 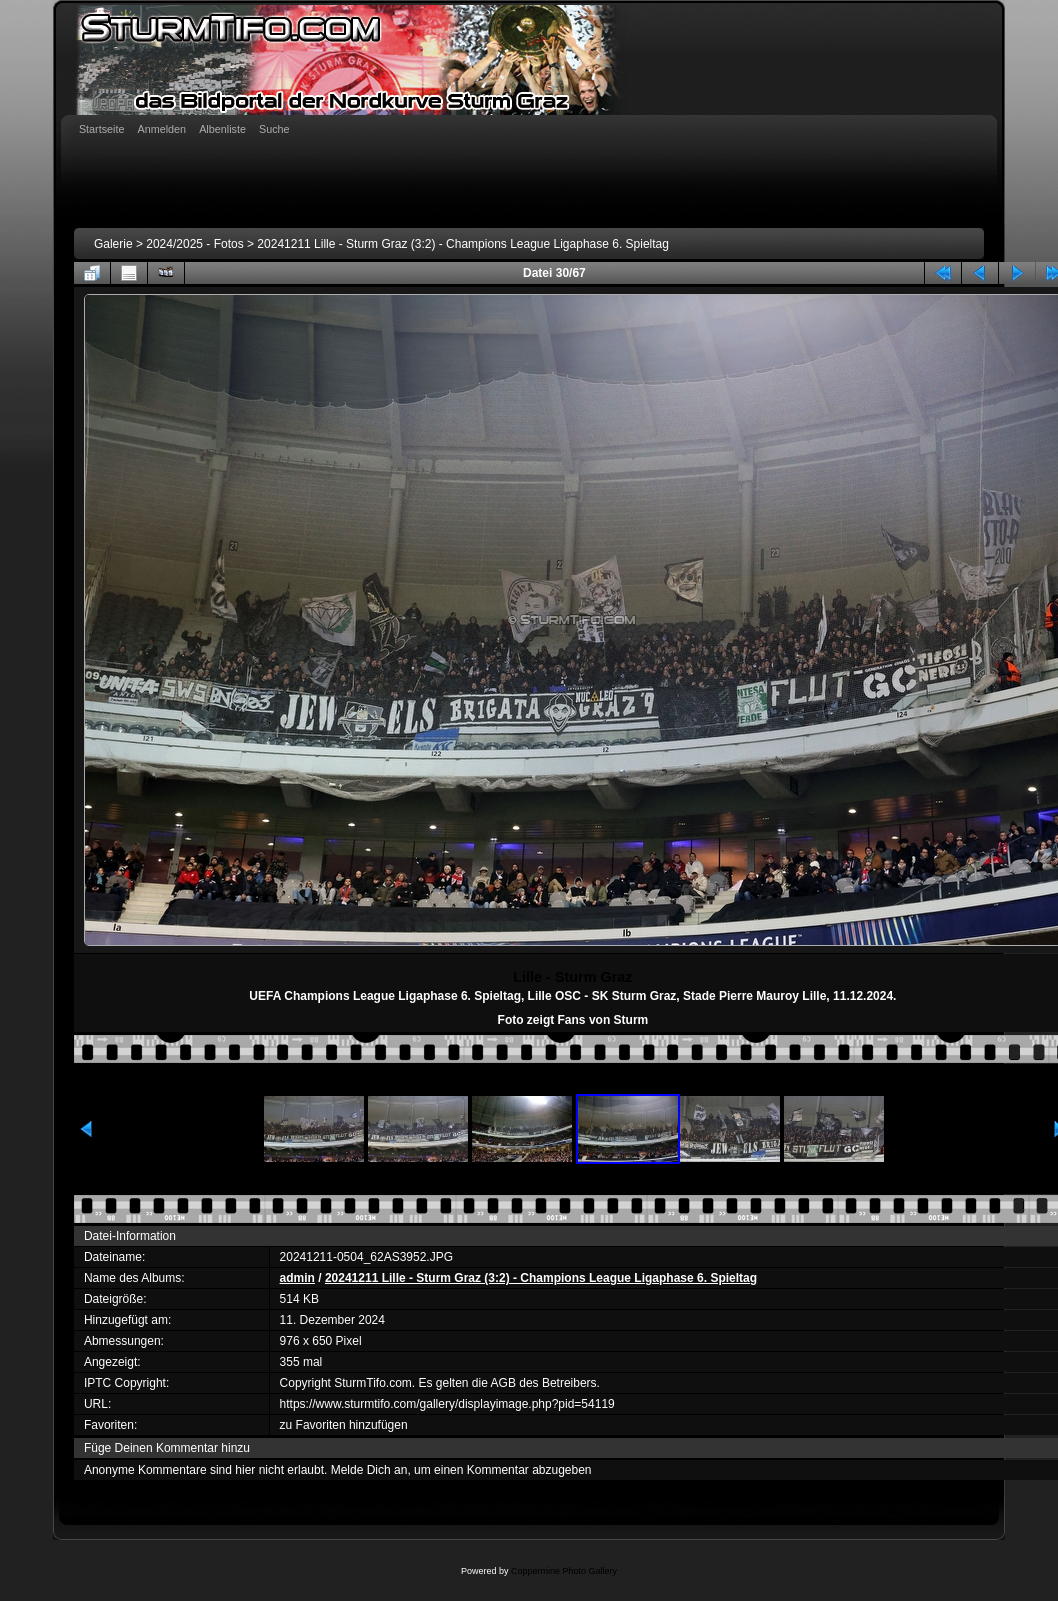 What do you see at coordinates (344, 1425) in the screenshot?
I see `zu Favoriten hinzufügen` at bounding box center [344, 1425].